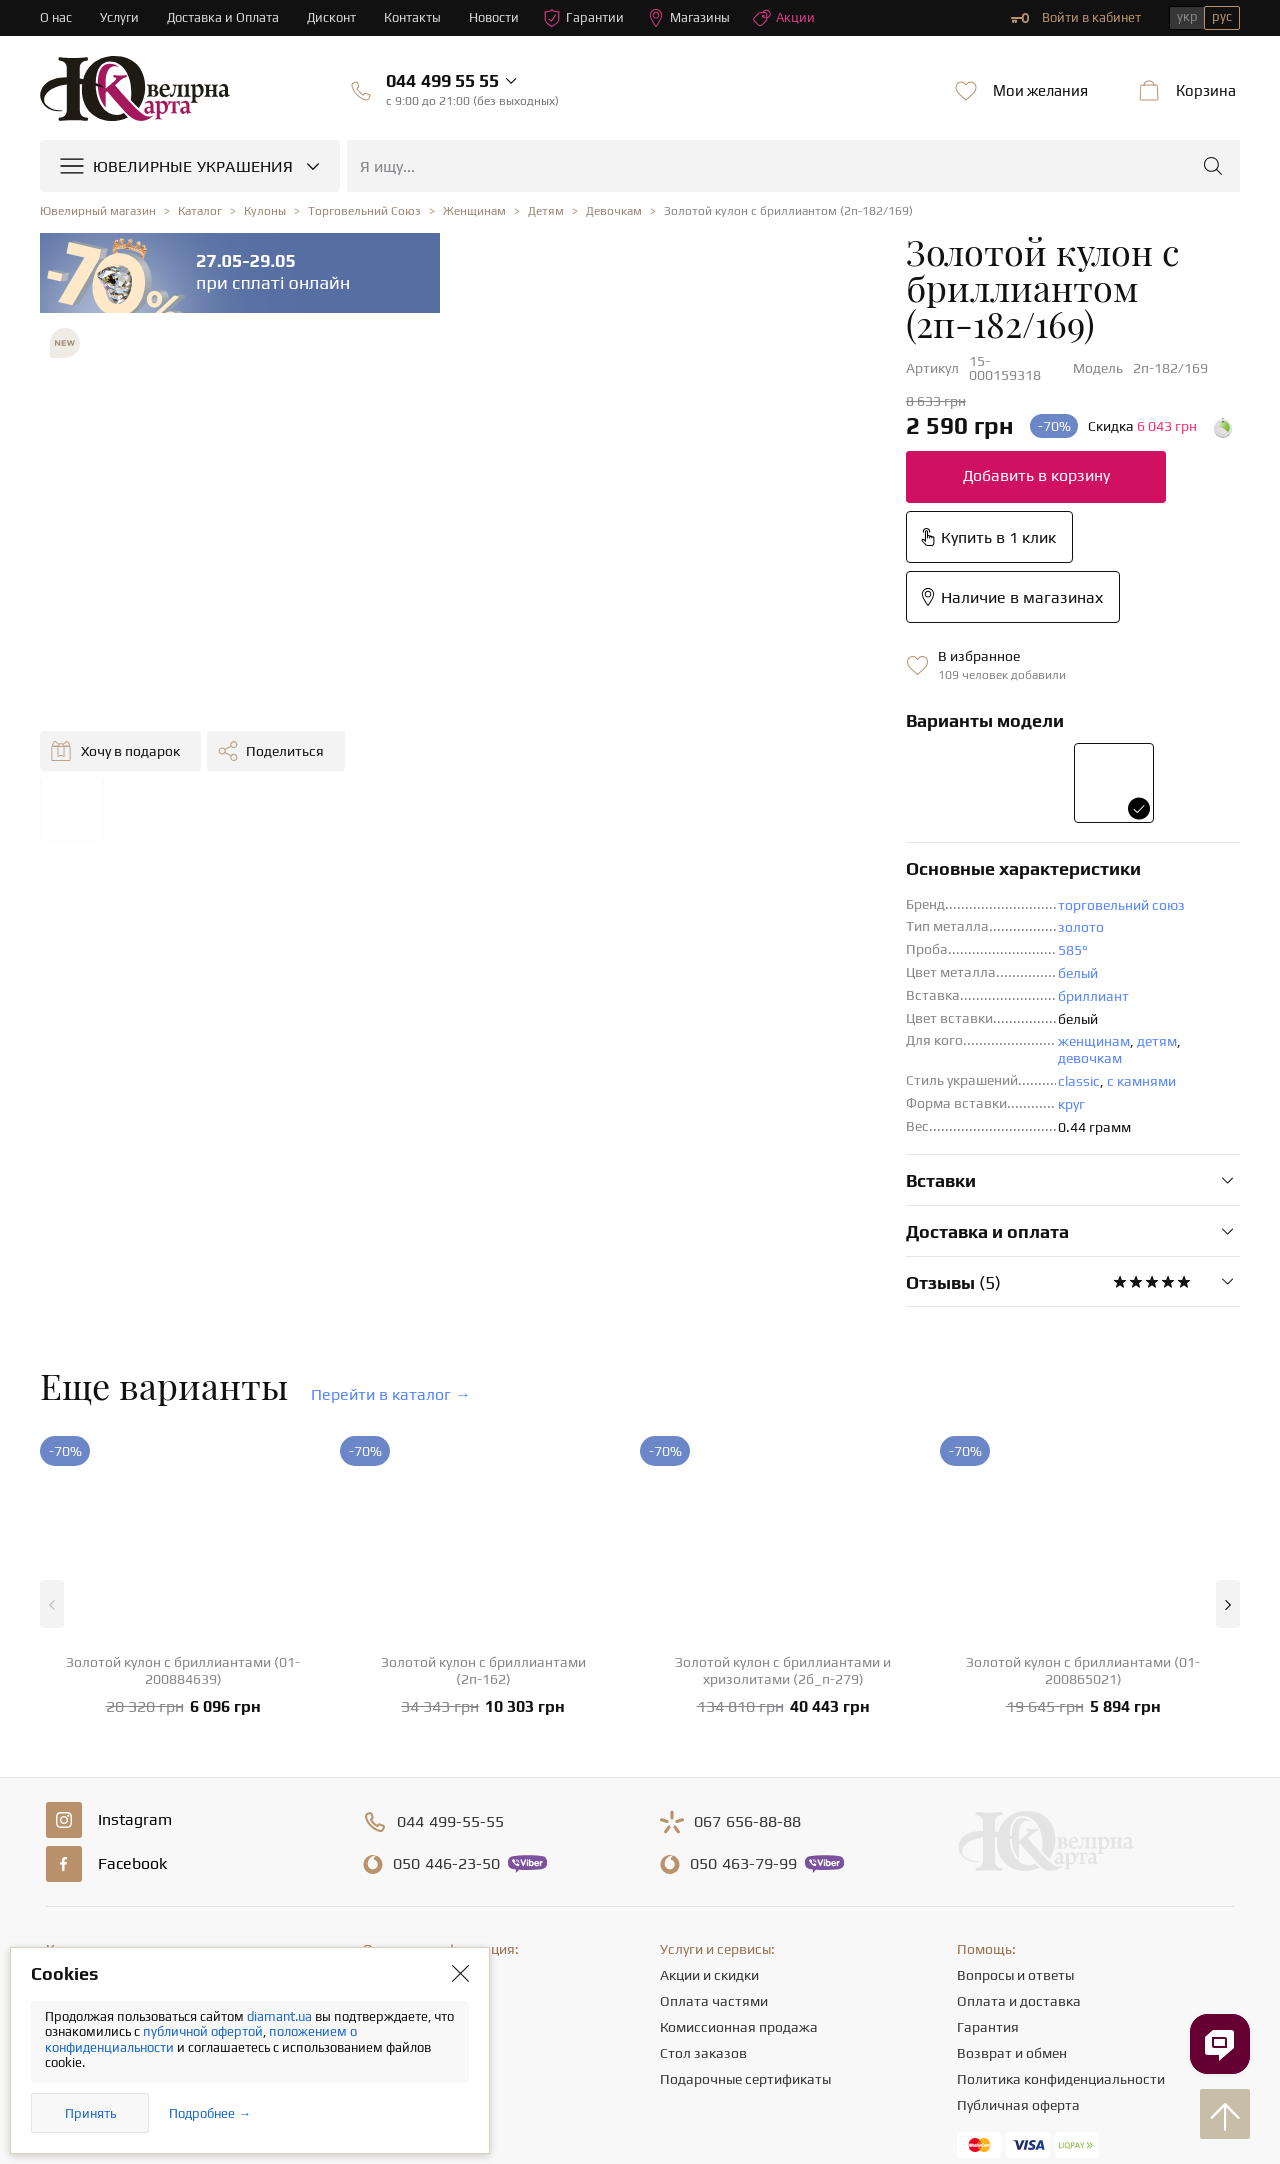 This screenshot has height=2164, width=1280. What do you see at coordinates (610, 389) in the screenshot?
I see `Добавить в корзину` at bounding box center [610, 389].